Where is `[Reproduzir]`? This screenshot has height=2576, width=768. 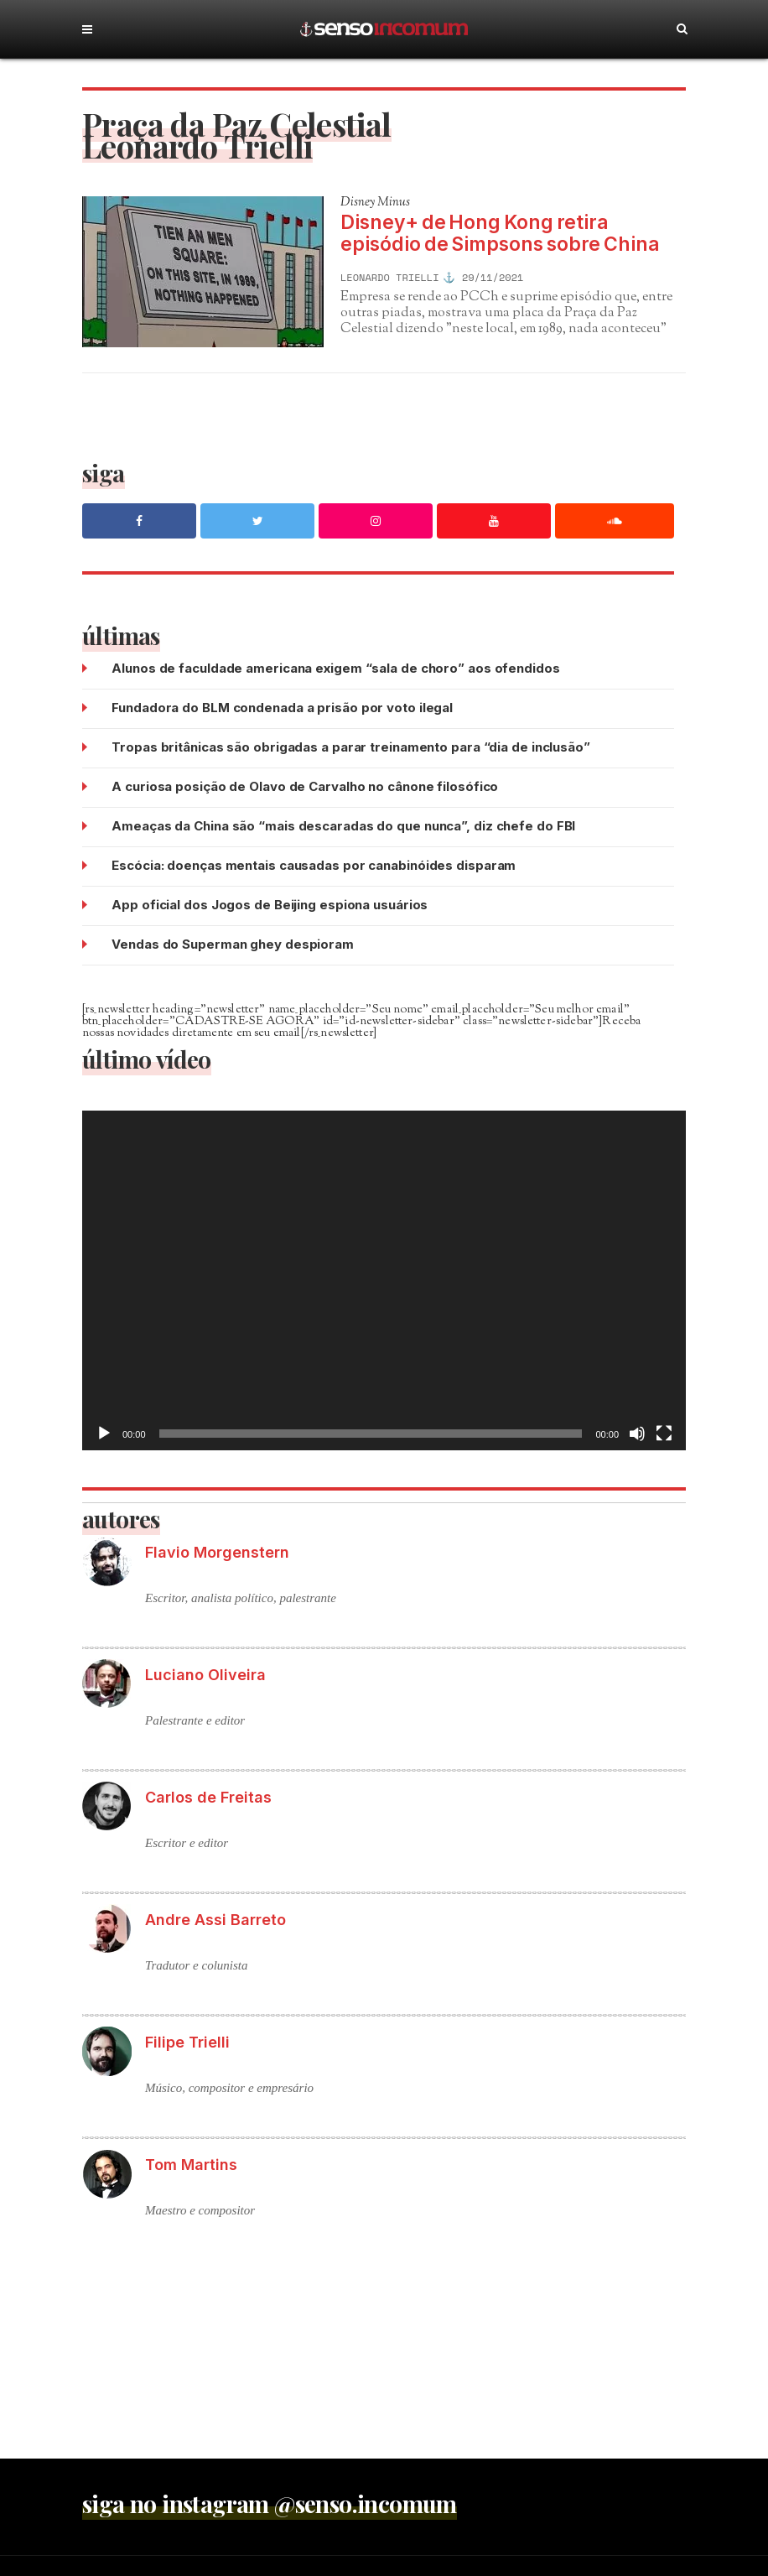
[Reproduzir] is located at coordinates (104, 1433).